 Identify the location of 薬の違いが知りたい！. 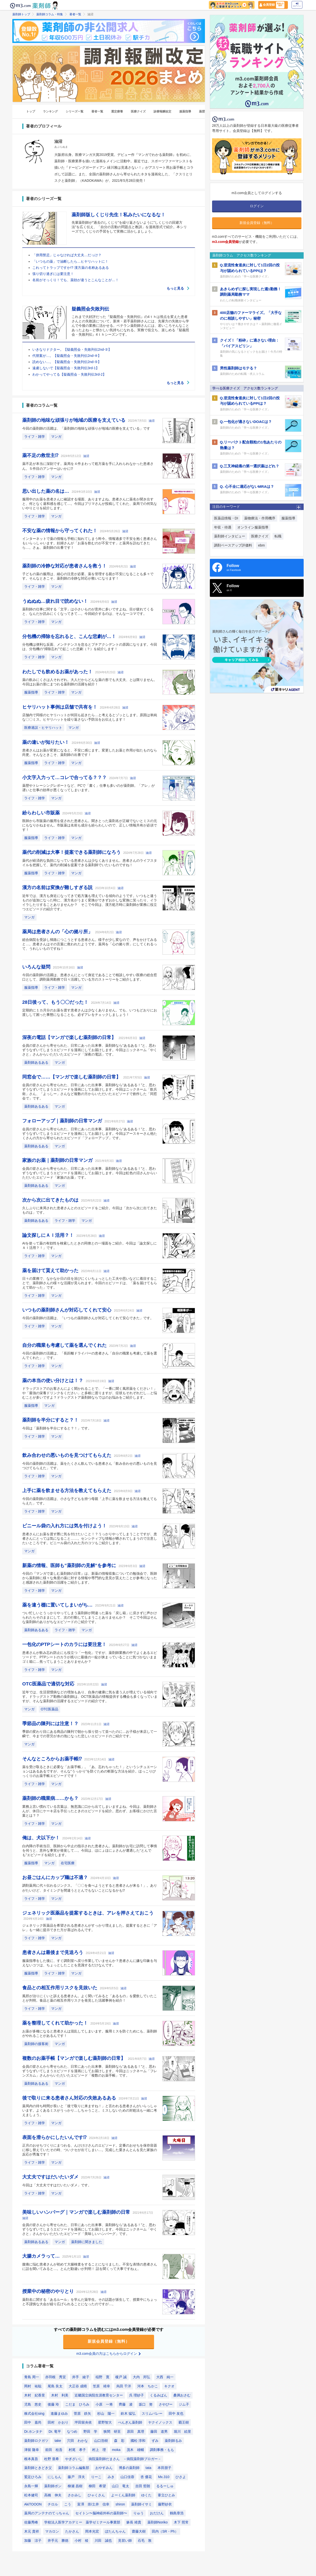
(46, 742).